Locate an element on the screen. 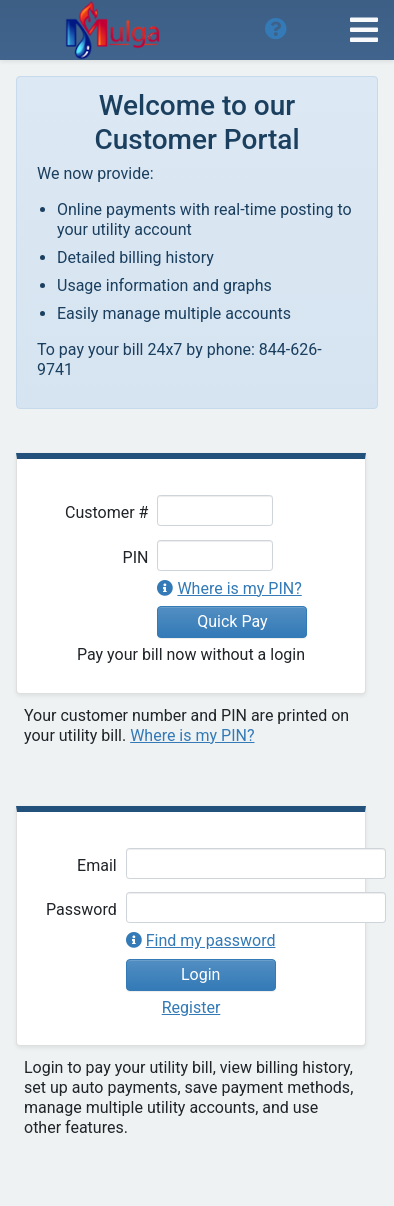 The image size is (394, 1206). Login is located at coordinates (200, 974).